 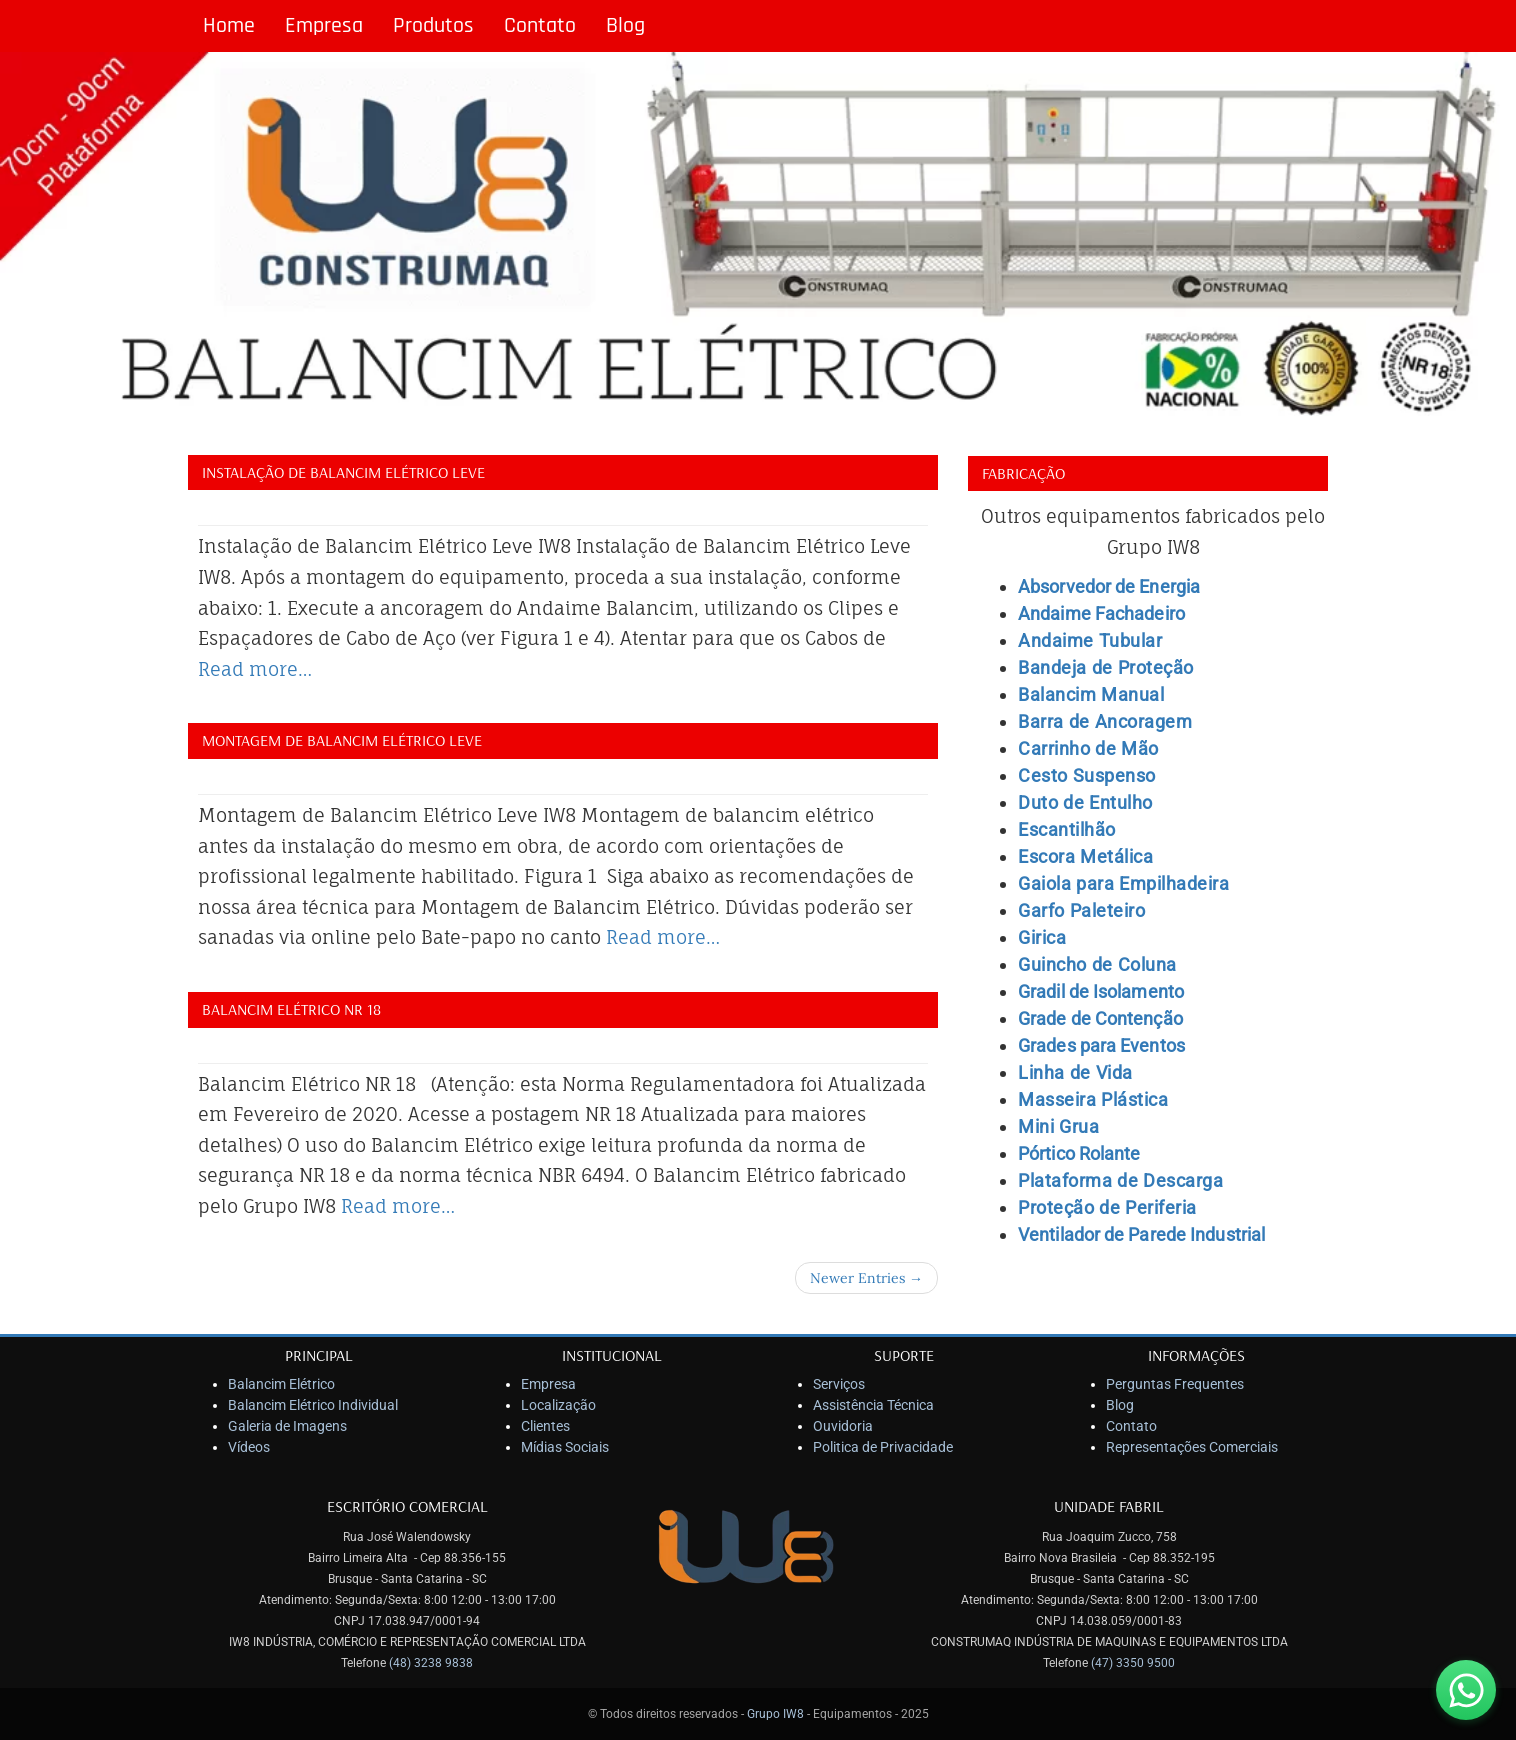 I want to click on Carrinho de Mão, so click(x=1088, y=748).